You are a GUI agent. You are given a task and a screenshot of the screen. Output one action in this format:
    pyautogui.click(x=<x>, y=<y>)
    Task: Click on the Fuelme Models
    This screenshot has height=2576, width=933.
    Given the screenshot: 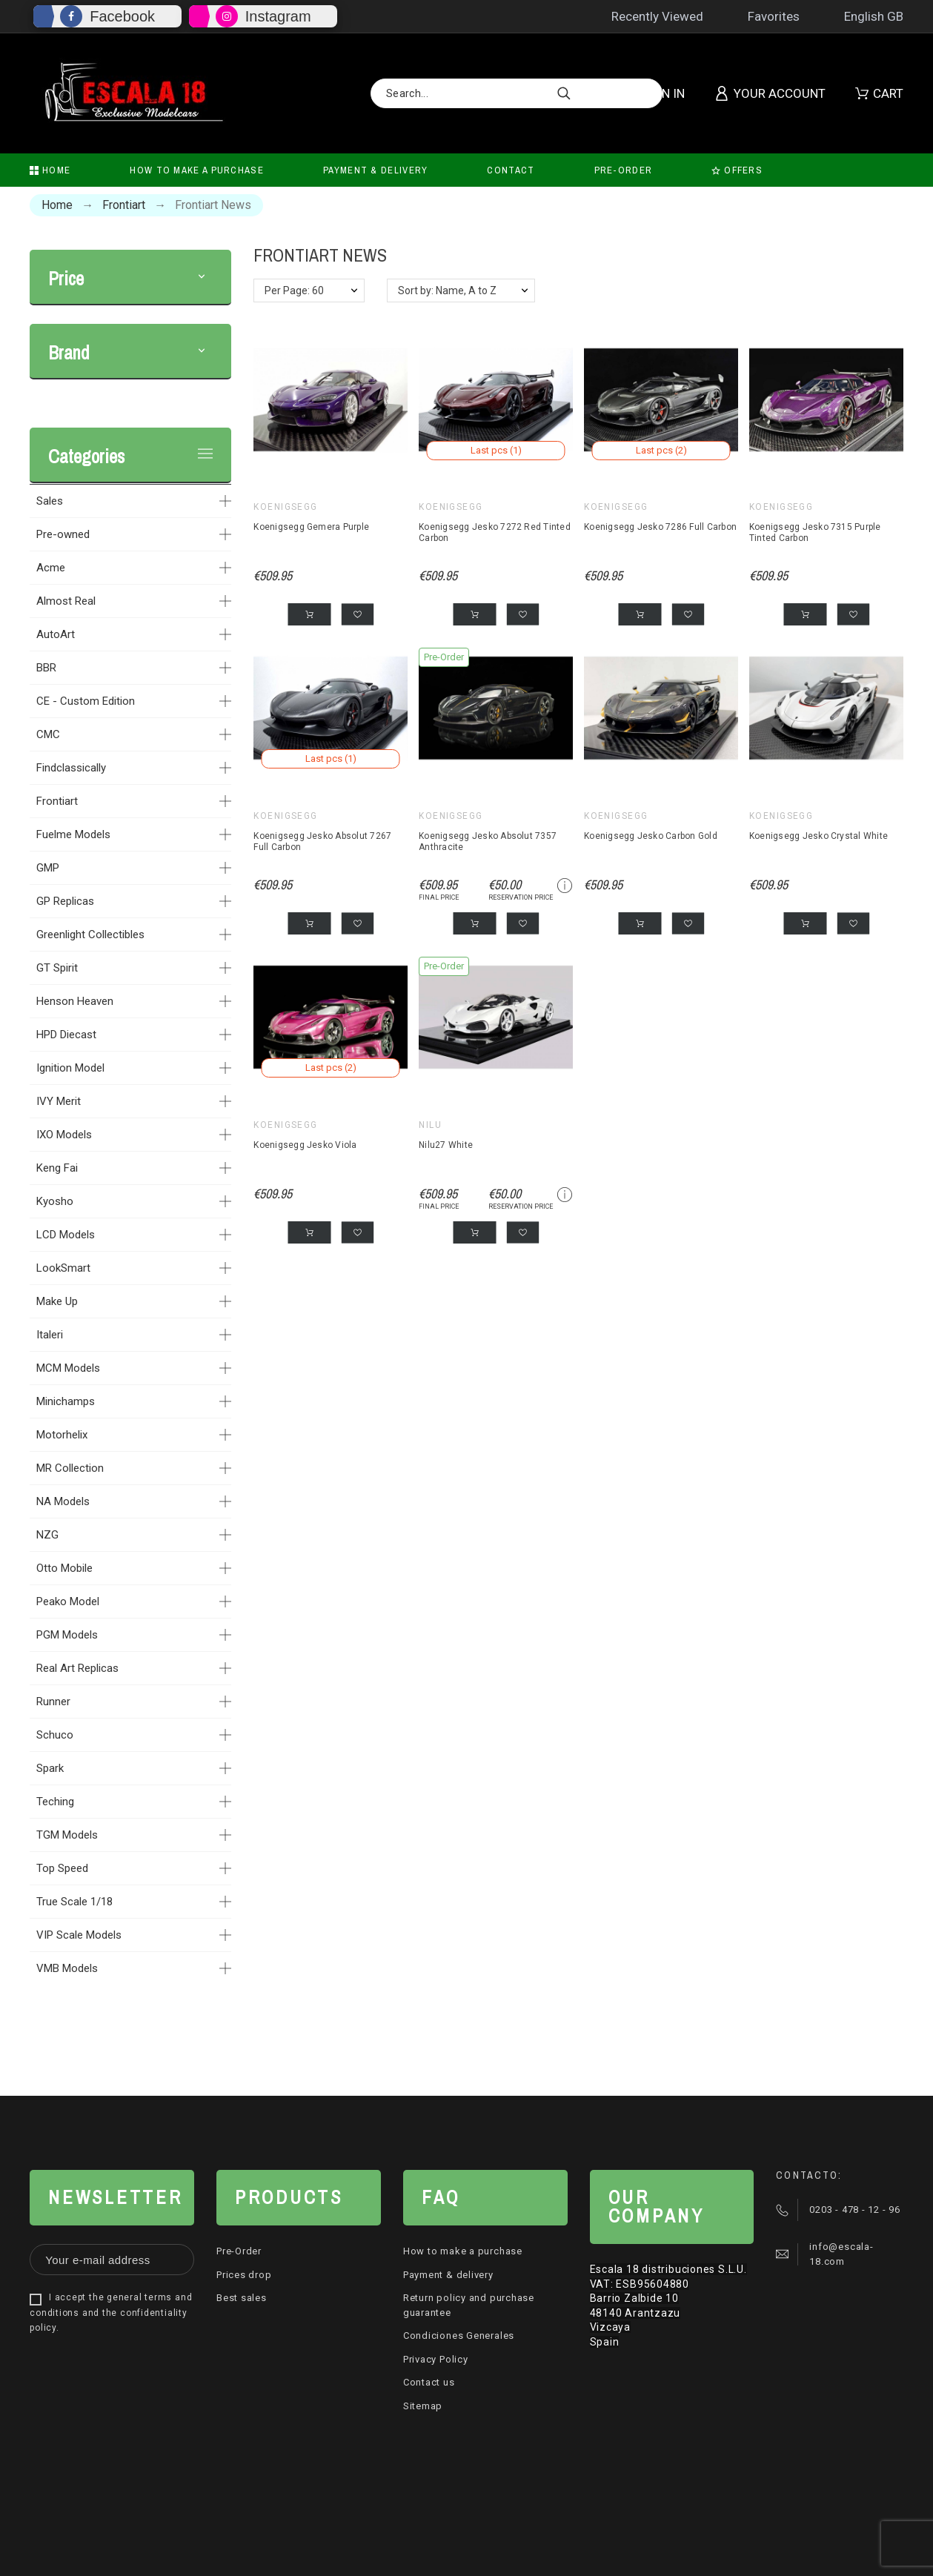 What is the action you would take?
    pyautogui.click(x=73, y=834)
    